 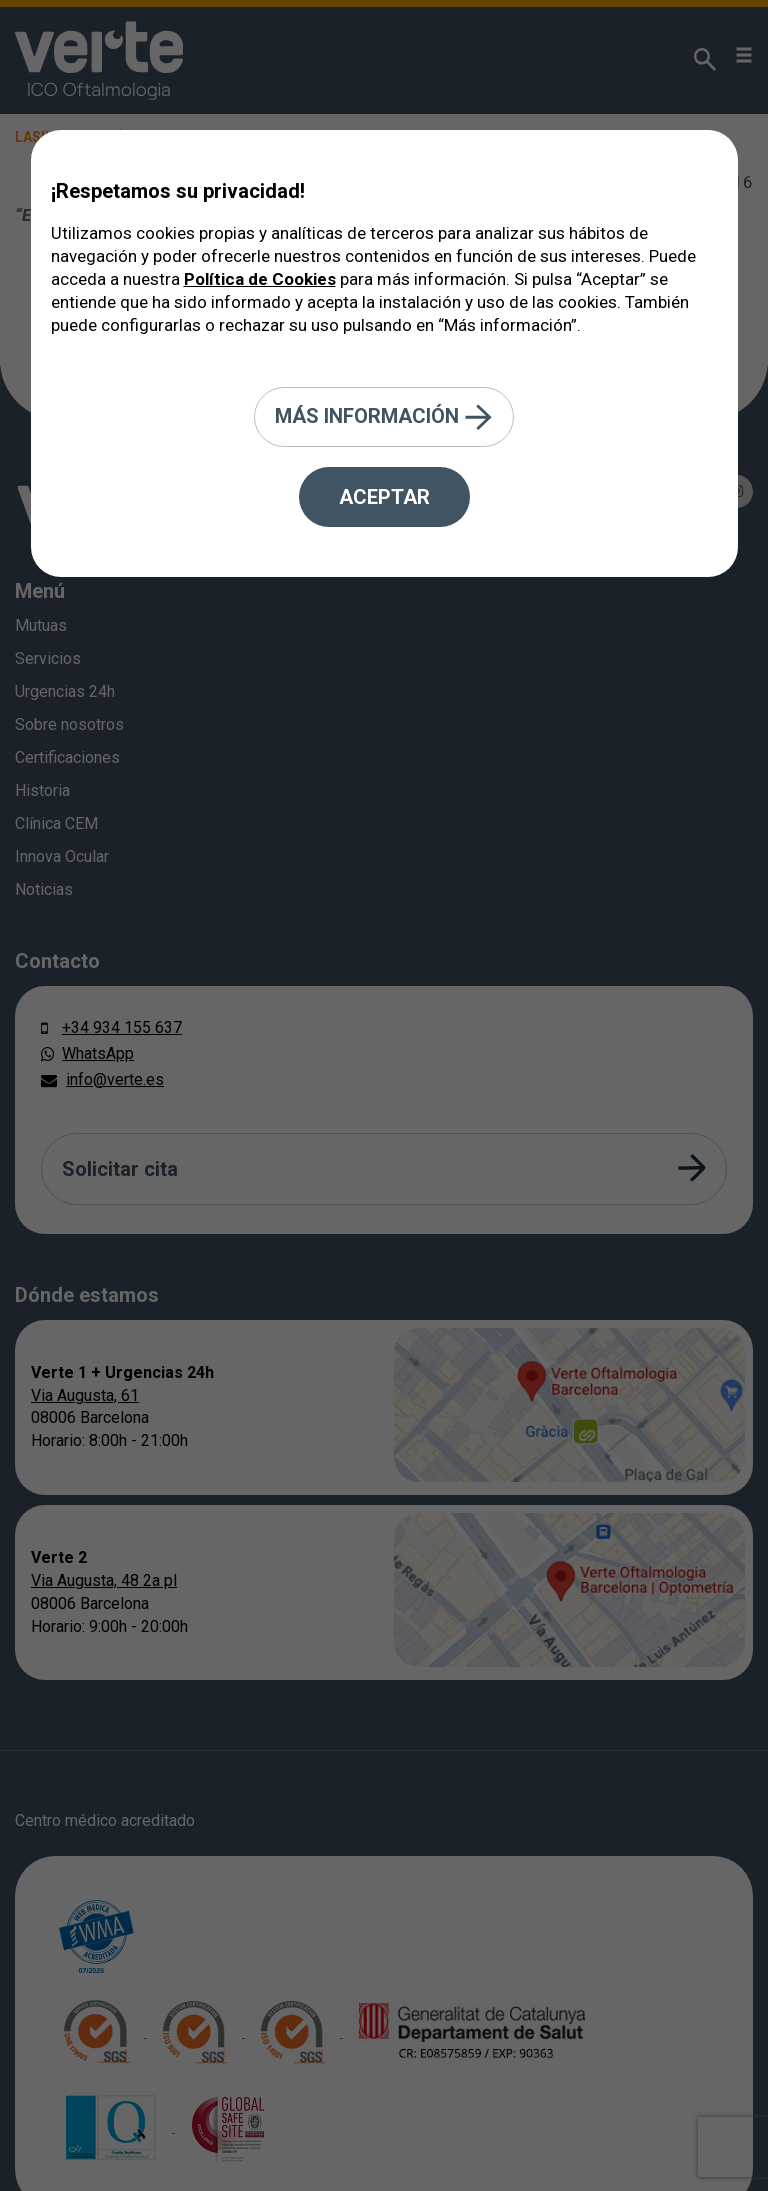 What do you see at coordinates (384, 497) in the screenshot?
I see `Aceptar` at bounding box center [384, 497].